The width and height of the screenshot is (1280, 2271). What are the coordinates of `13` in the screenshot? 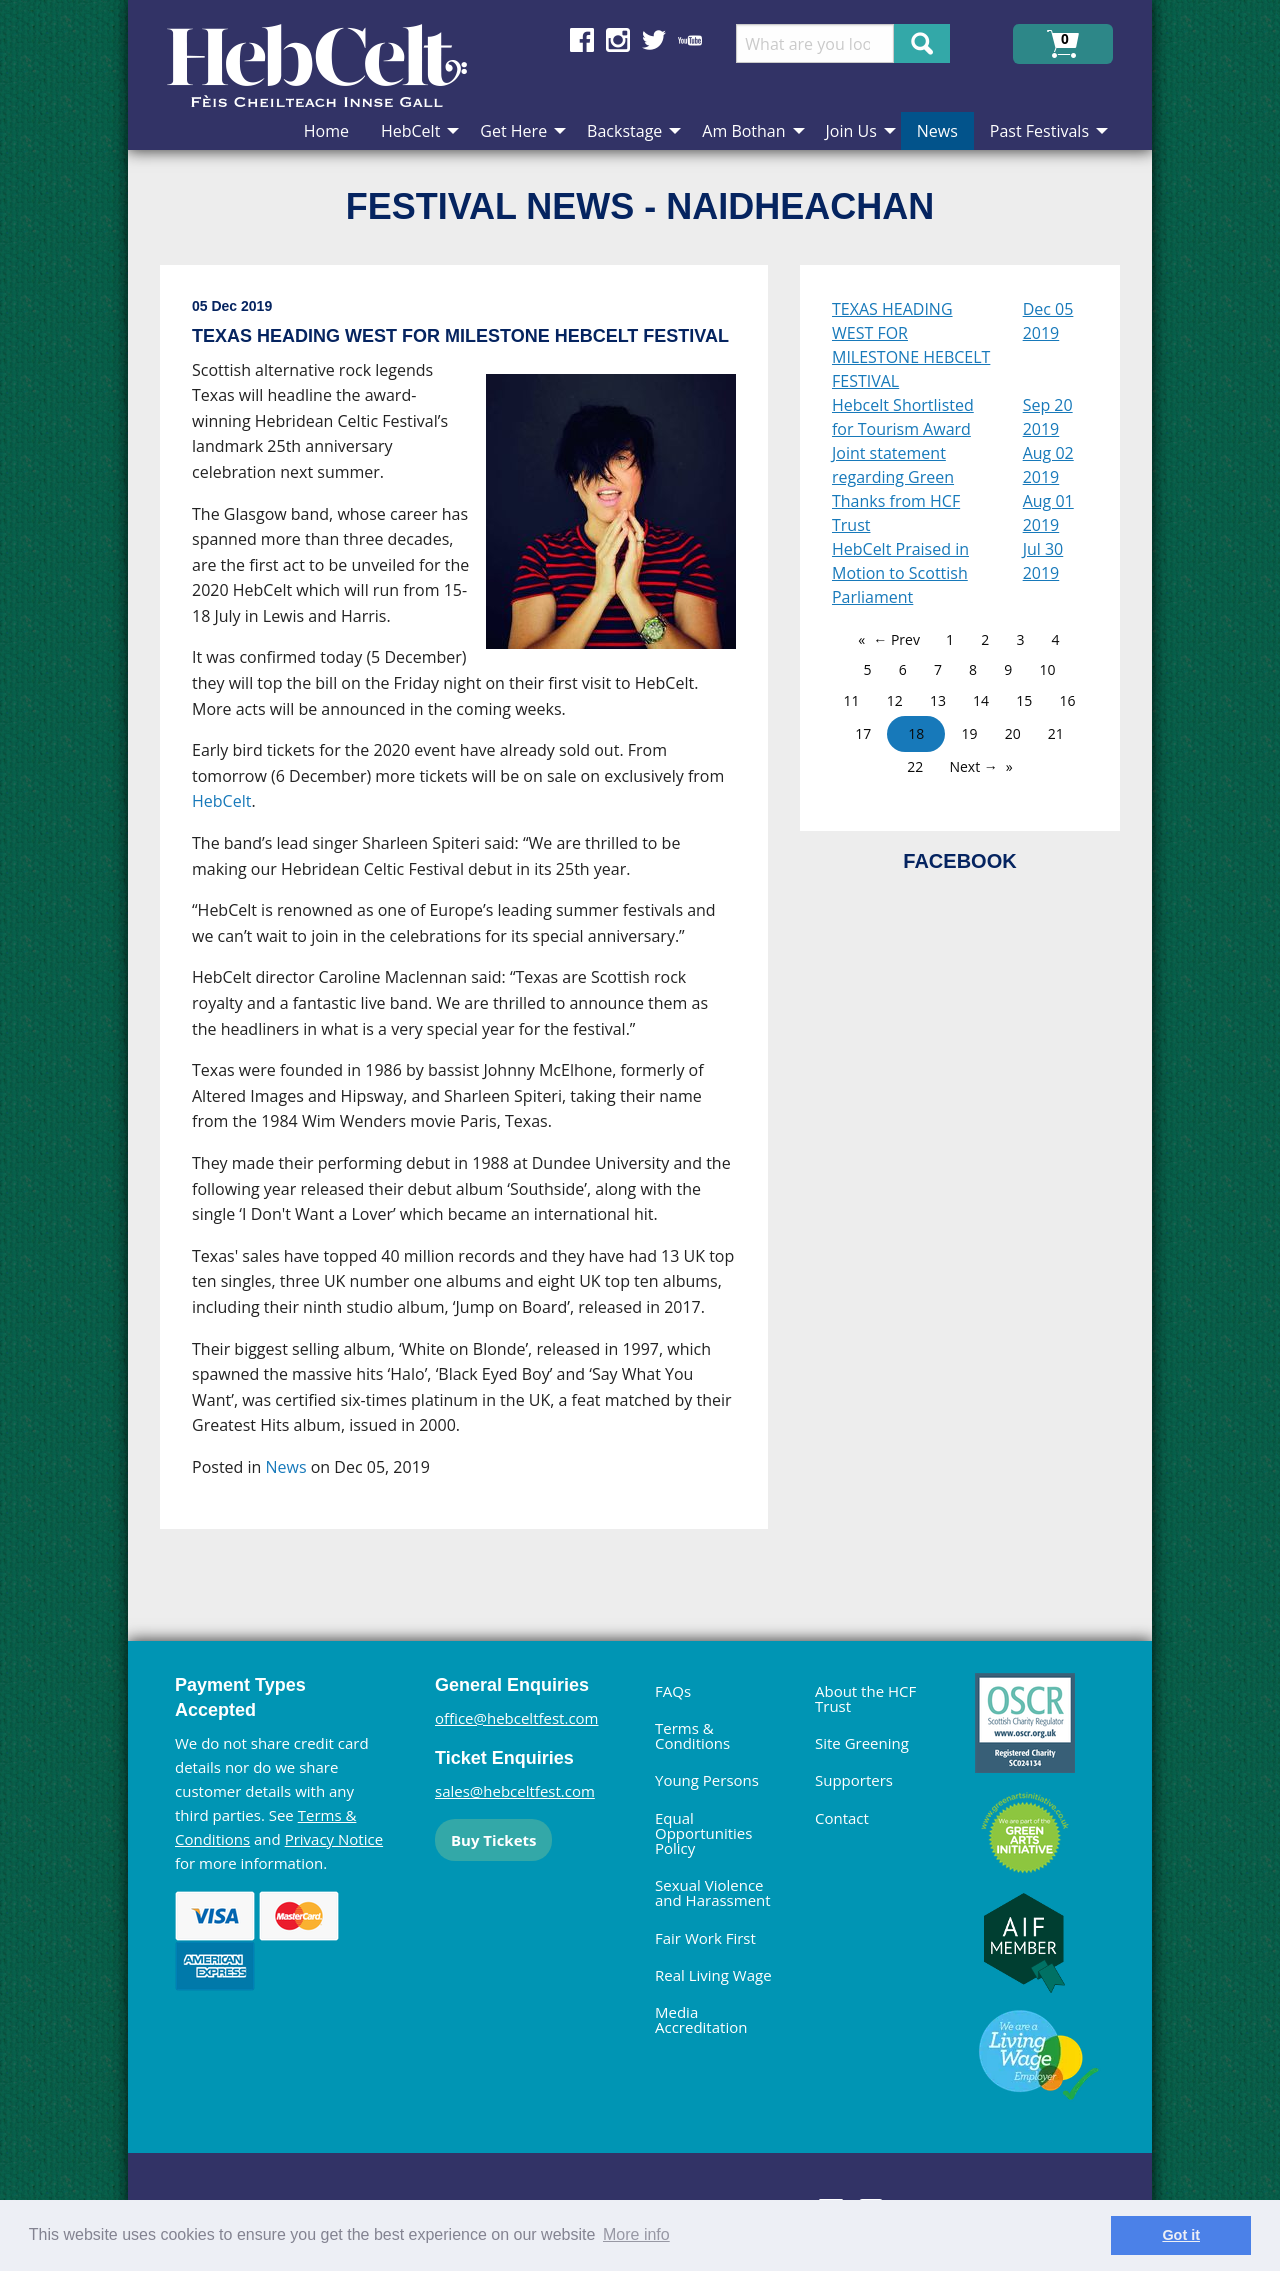 It's located at (938, 700).